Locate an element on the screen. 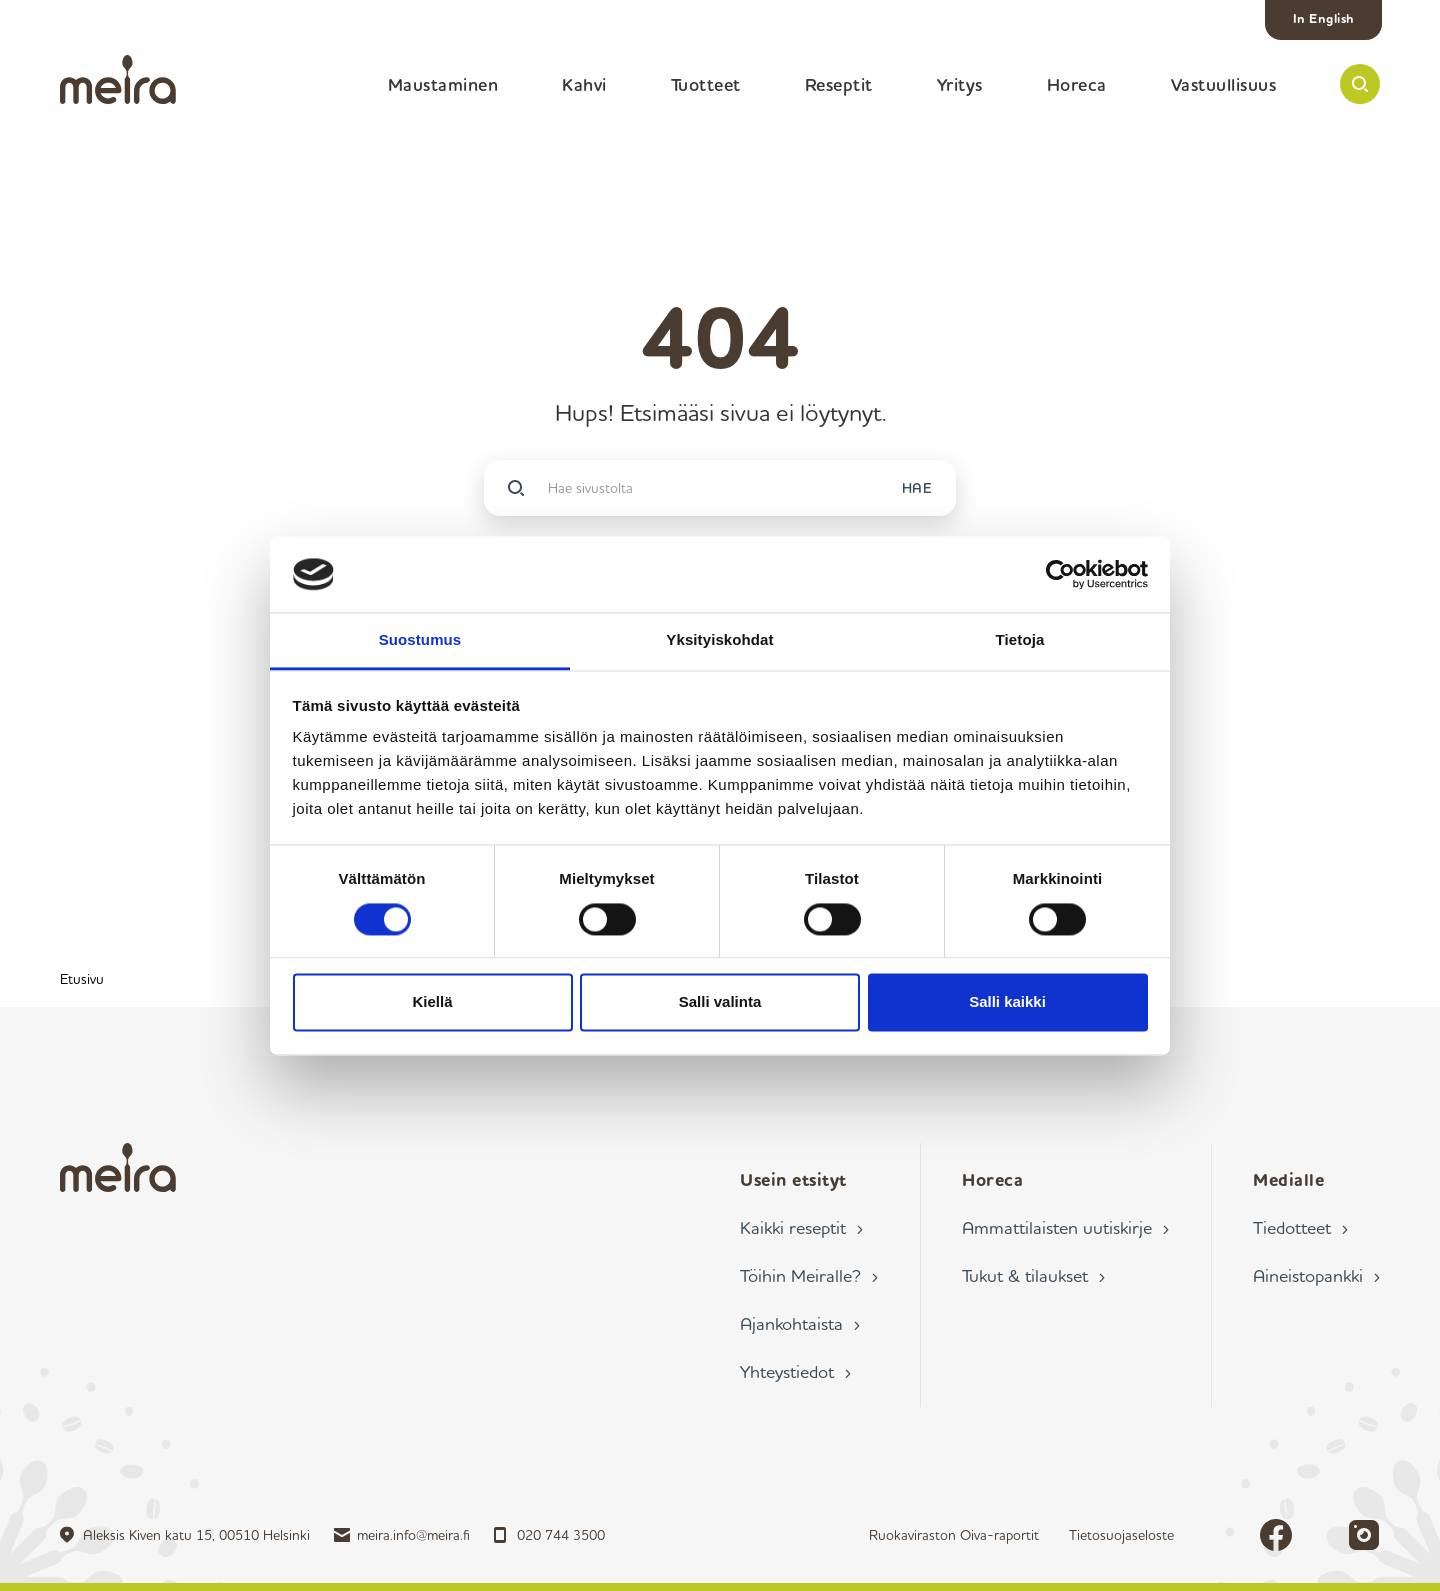  Tuotteet is located at coordinates (706, 84).